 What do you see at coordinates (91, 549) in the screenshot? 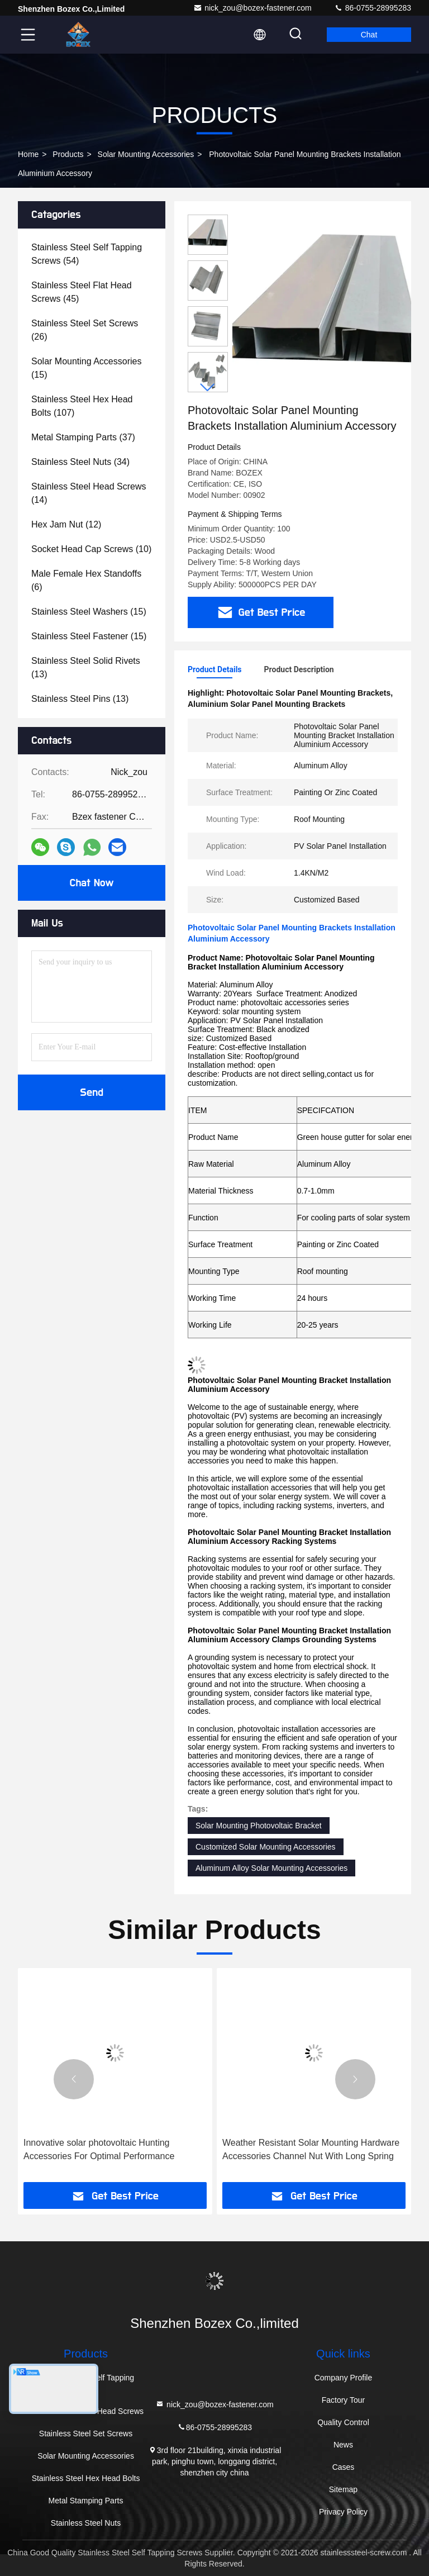
I see `(10)` at bounding box center [91, 549].